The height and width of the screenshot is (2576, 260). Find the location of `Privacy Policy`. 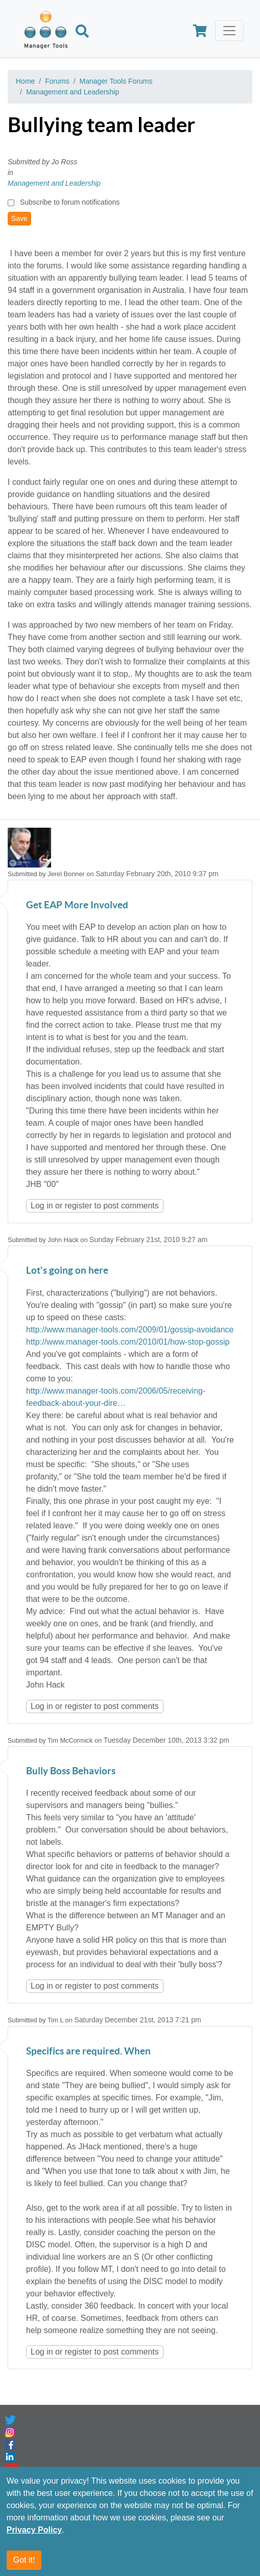

Privacy Policy is located at coordinates (34, 2529).